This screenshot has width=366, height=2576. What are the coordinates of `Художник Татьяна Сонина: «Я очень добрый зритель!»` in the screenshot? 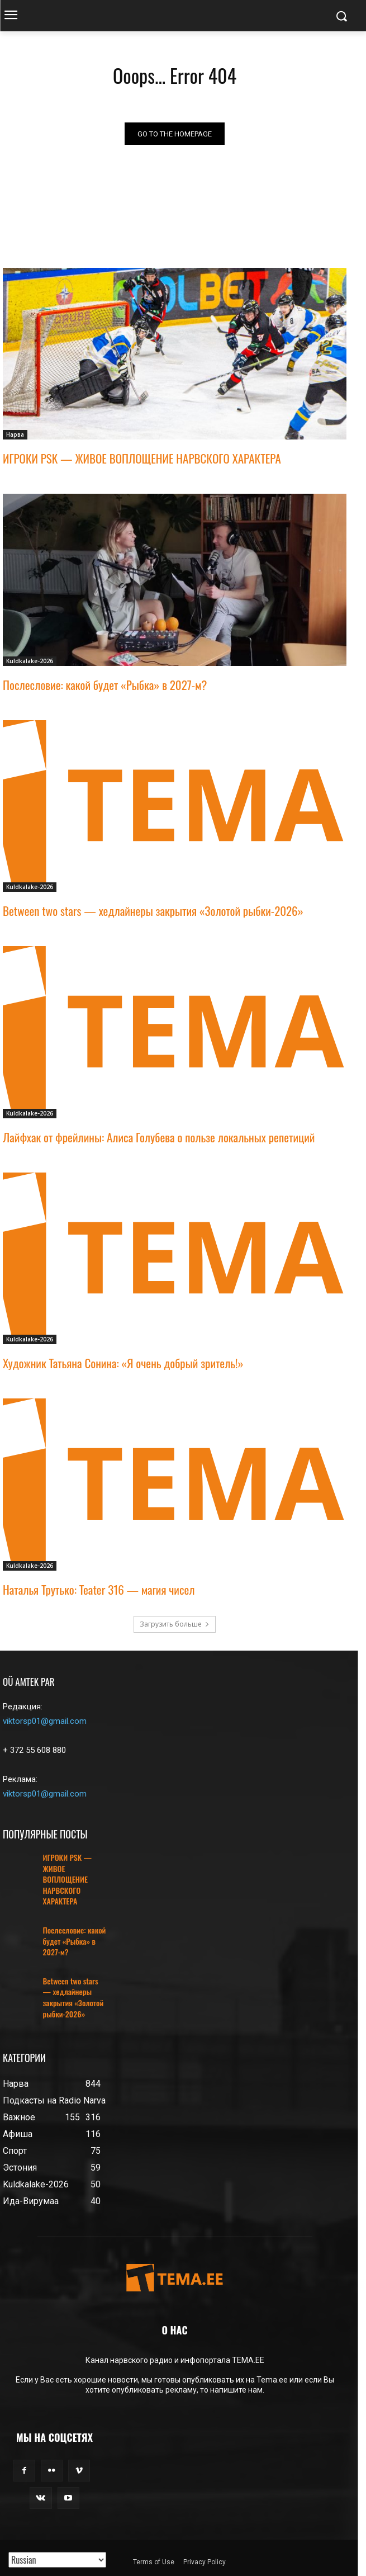 It's located at (123, 1363).